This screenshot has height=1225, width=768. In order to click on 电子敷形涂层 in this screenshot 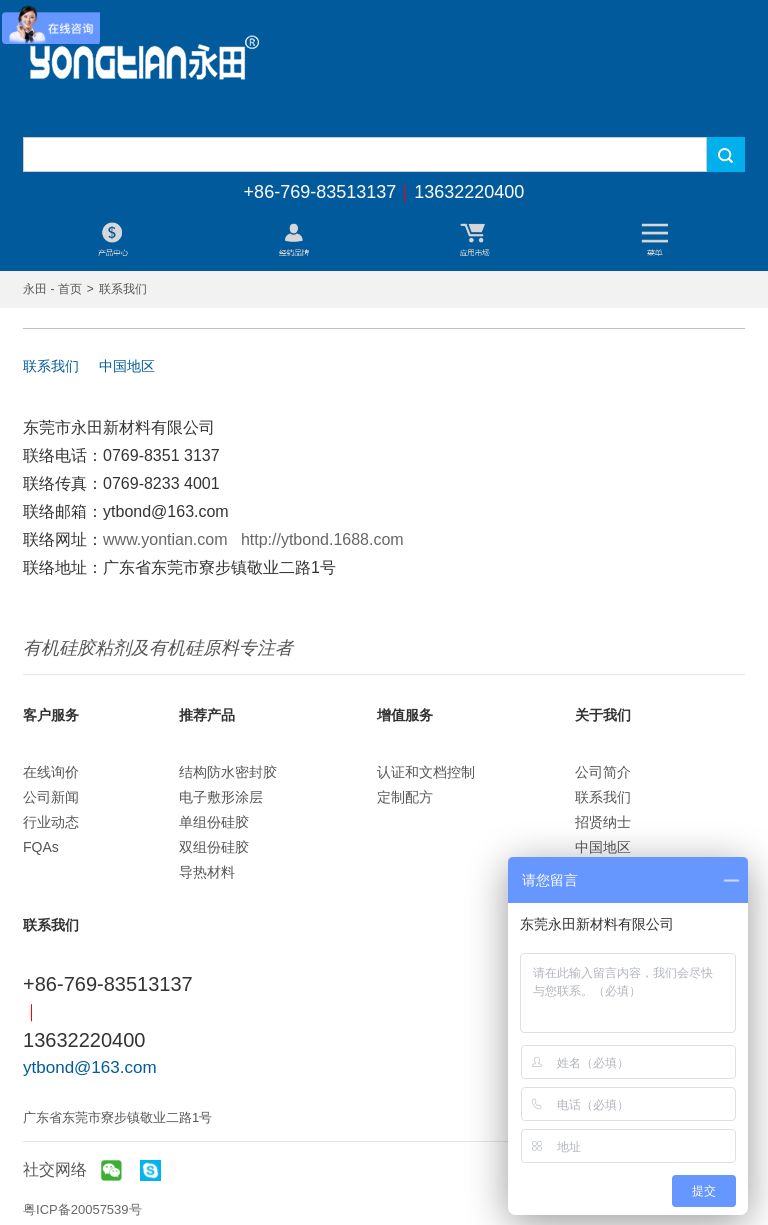, I will do `click(221, 797)`.